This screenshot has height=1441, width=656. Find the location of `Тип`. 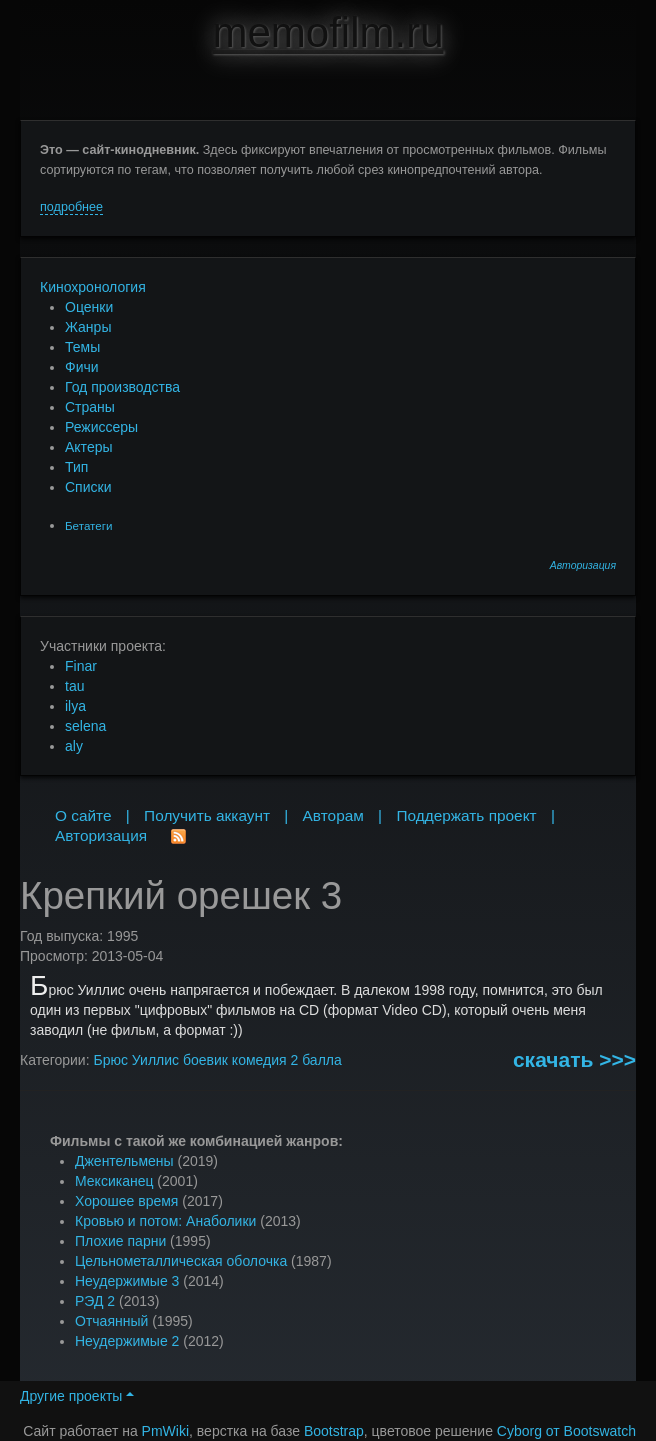

Тип is located at coordinates (76, 467).